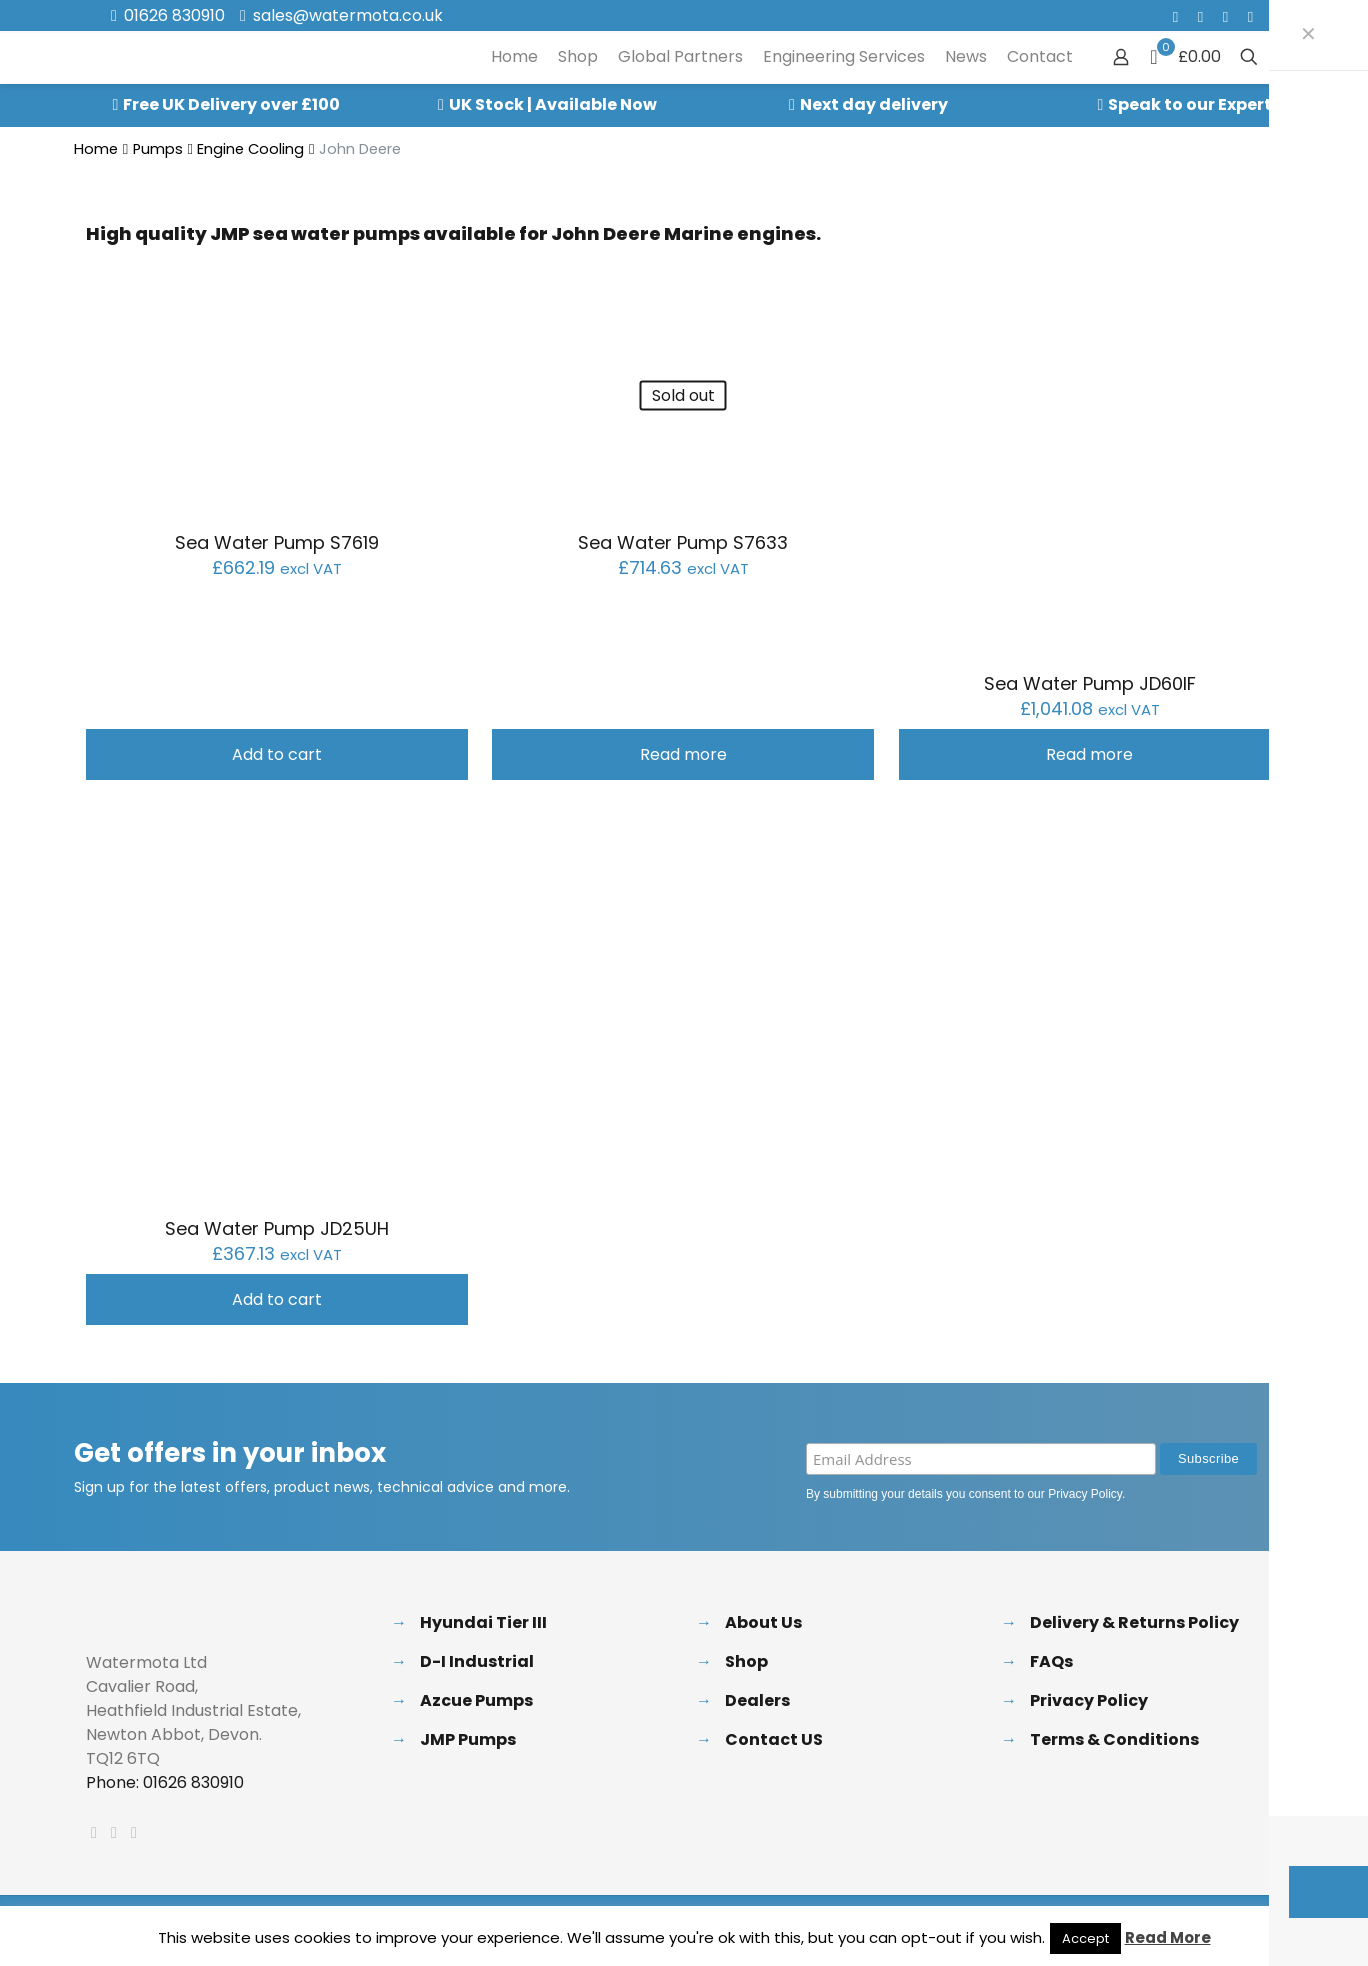 The height and width of the screenshot is (1966, 1368). I want to click on Sea Water Pump S7633, so click(683, 542).